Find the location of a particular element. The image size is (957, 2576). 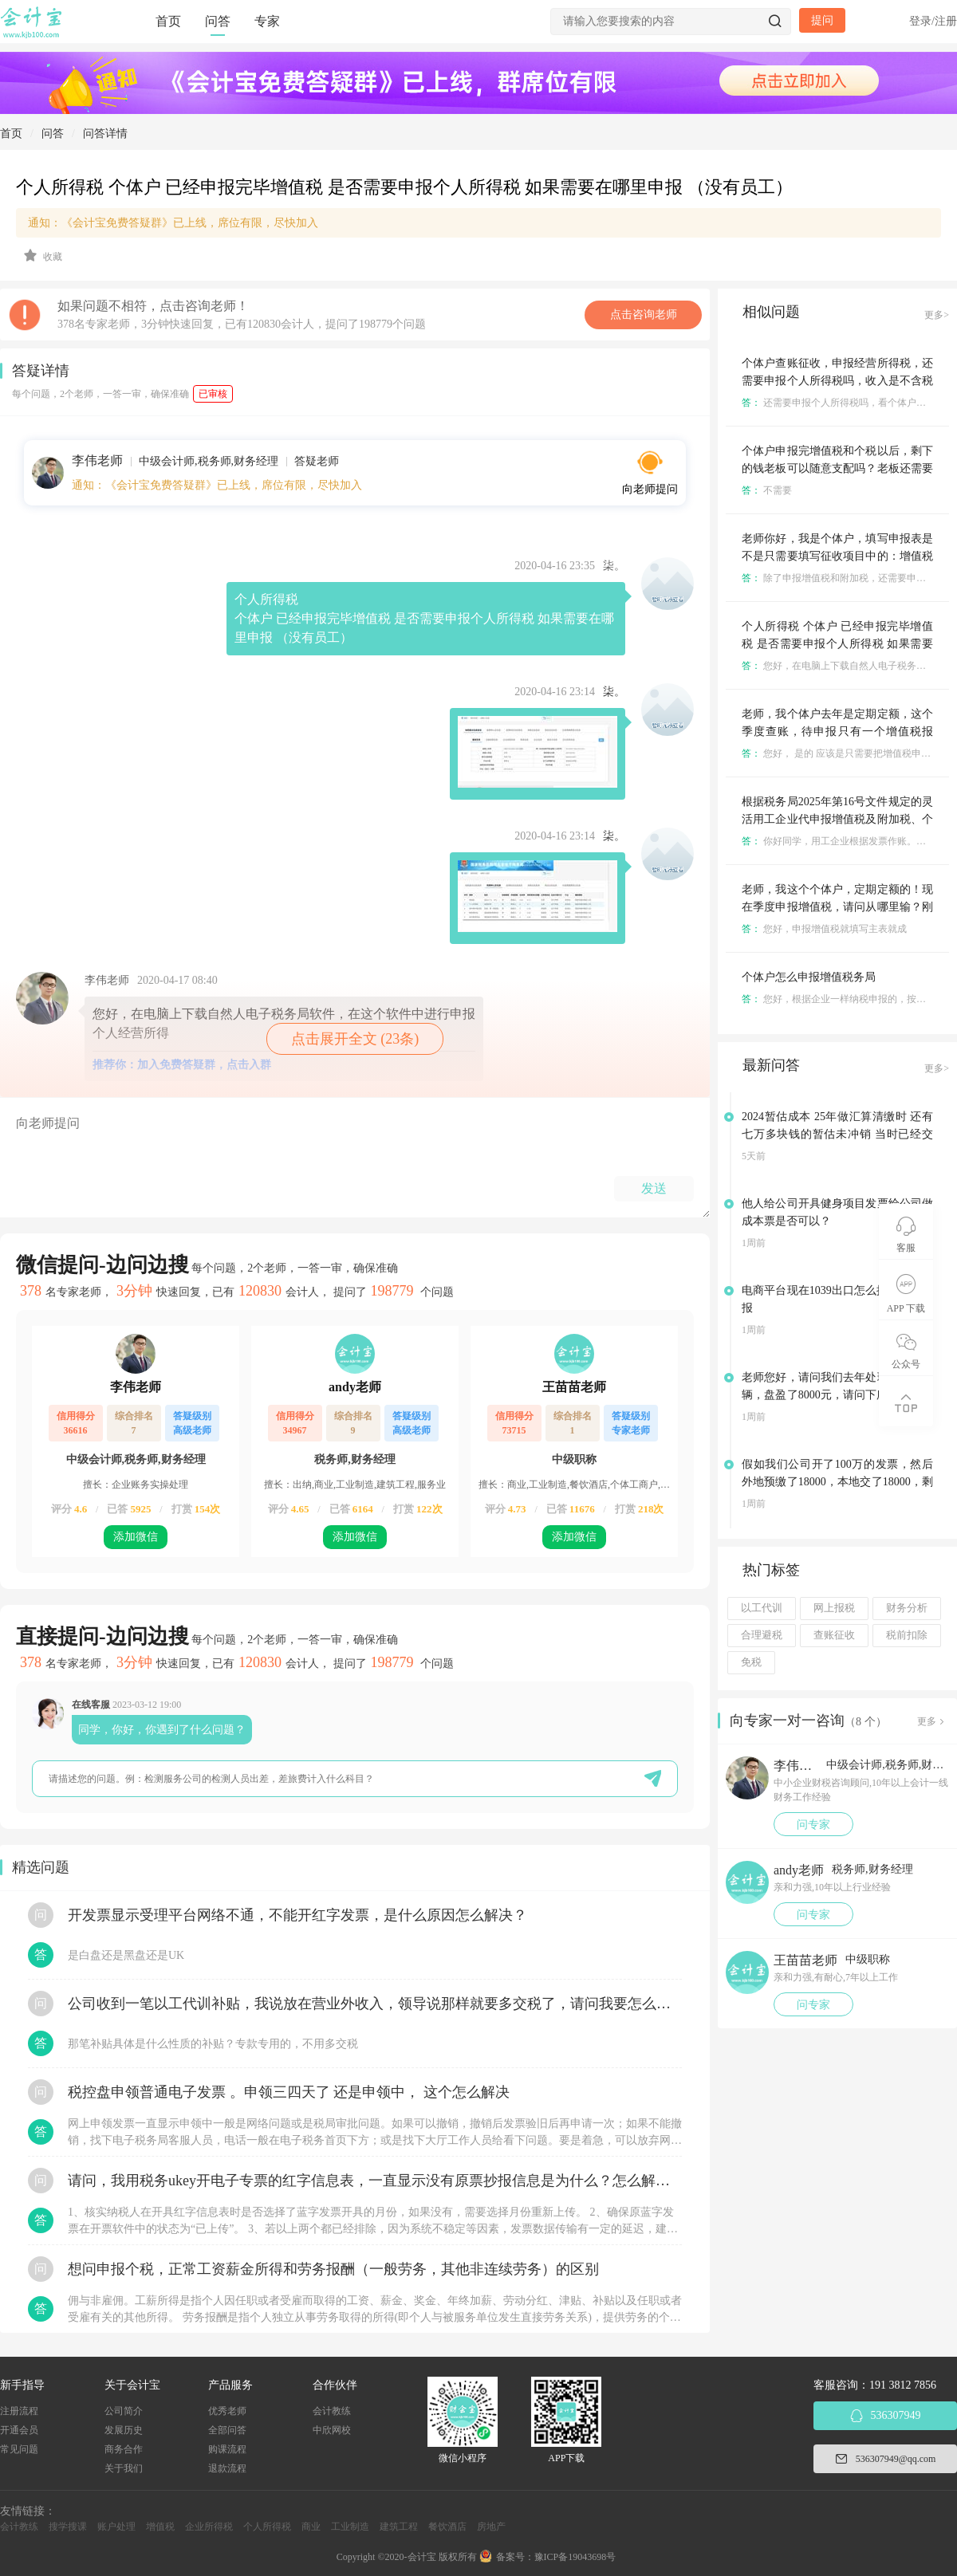

注册流程 is located at coordinates (19, 2411).